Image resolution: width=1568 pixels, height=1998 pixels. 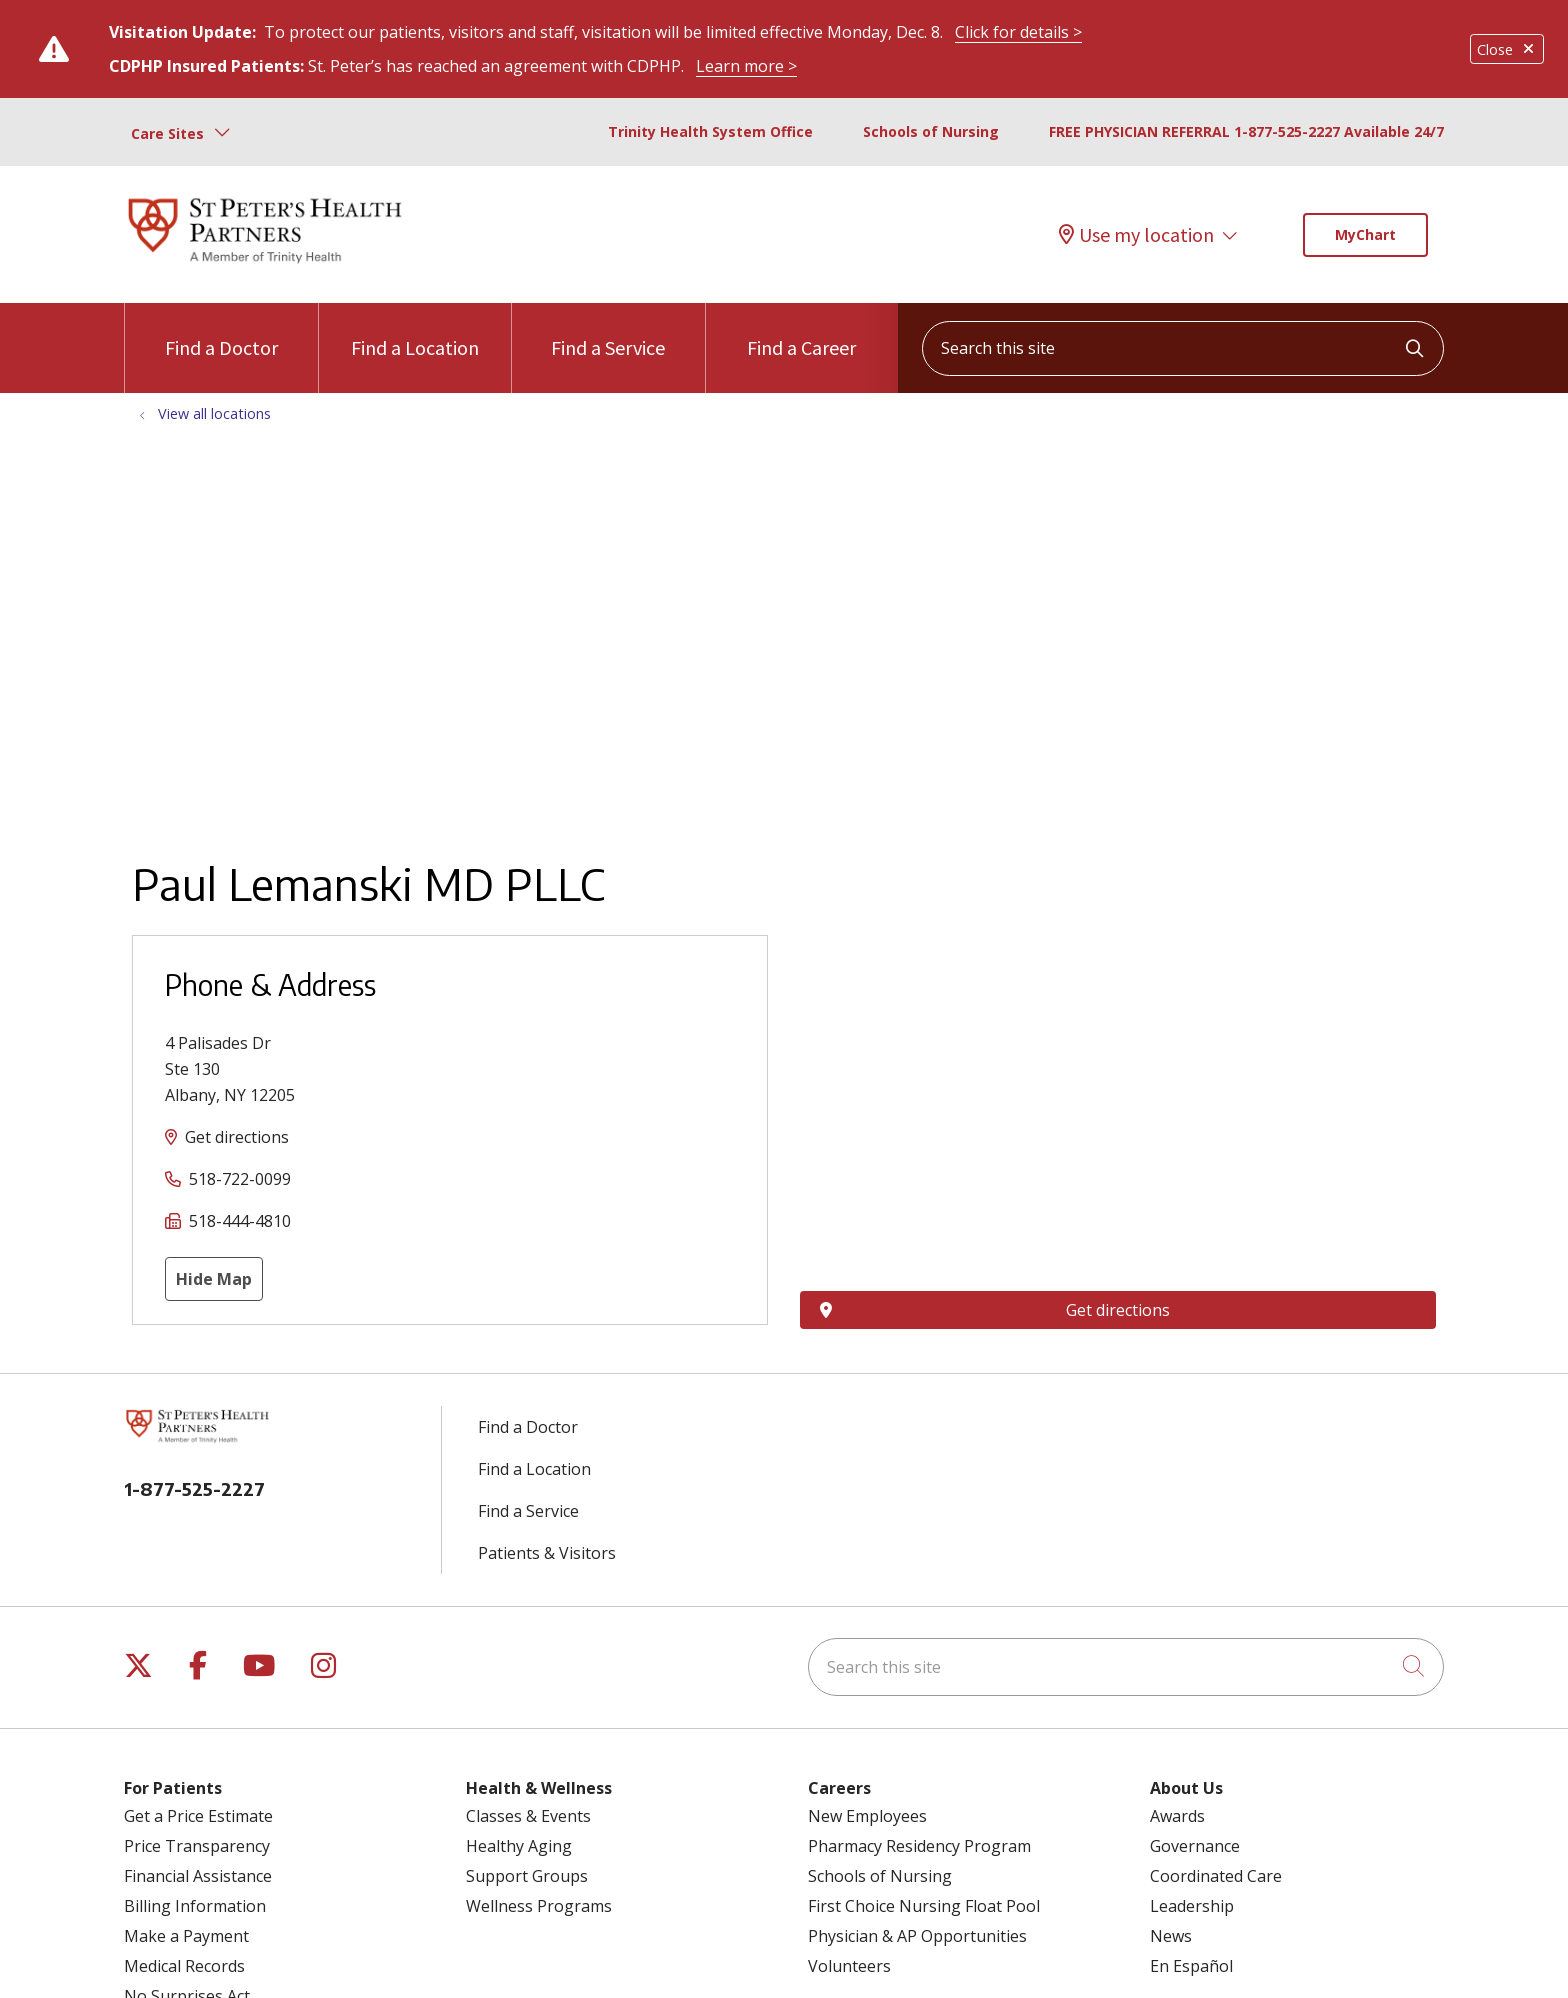 What do you see at coordinates (195, 1906) in the screenshot?
I see `Billing Information` at bounding box center [195, 1906].